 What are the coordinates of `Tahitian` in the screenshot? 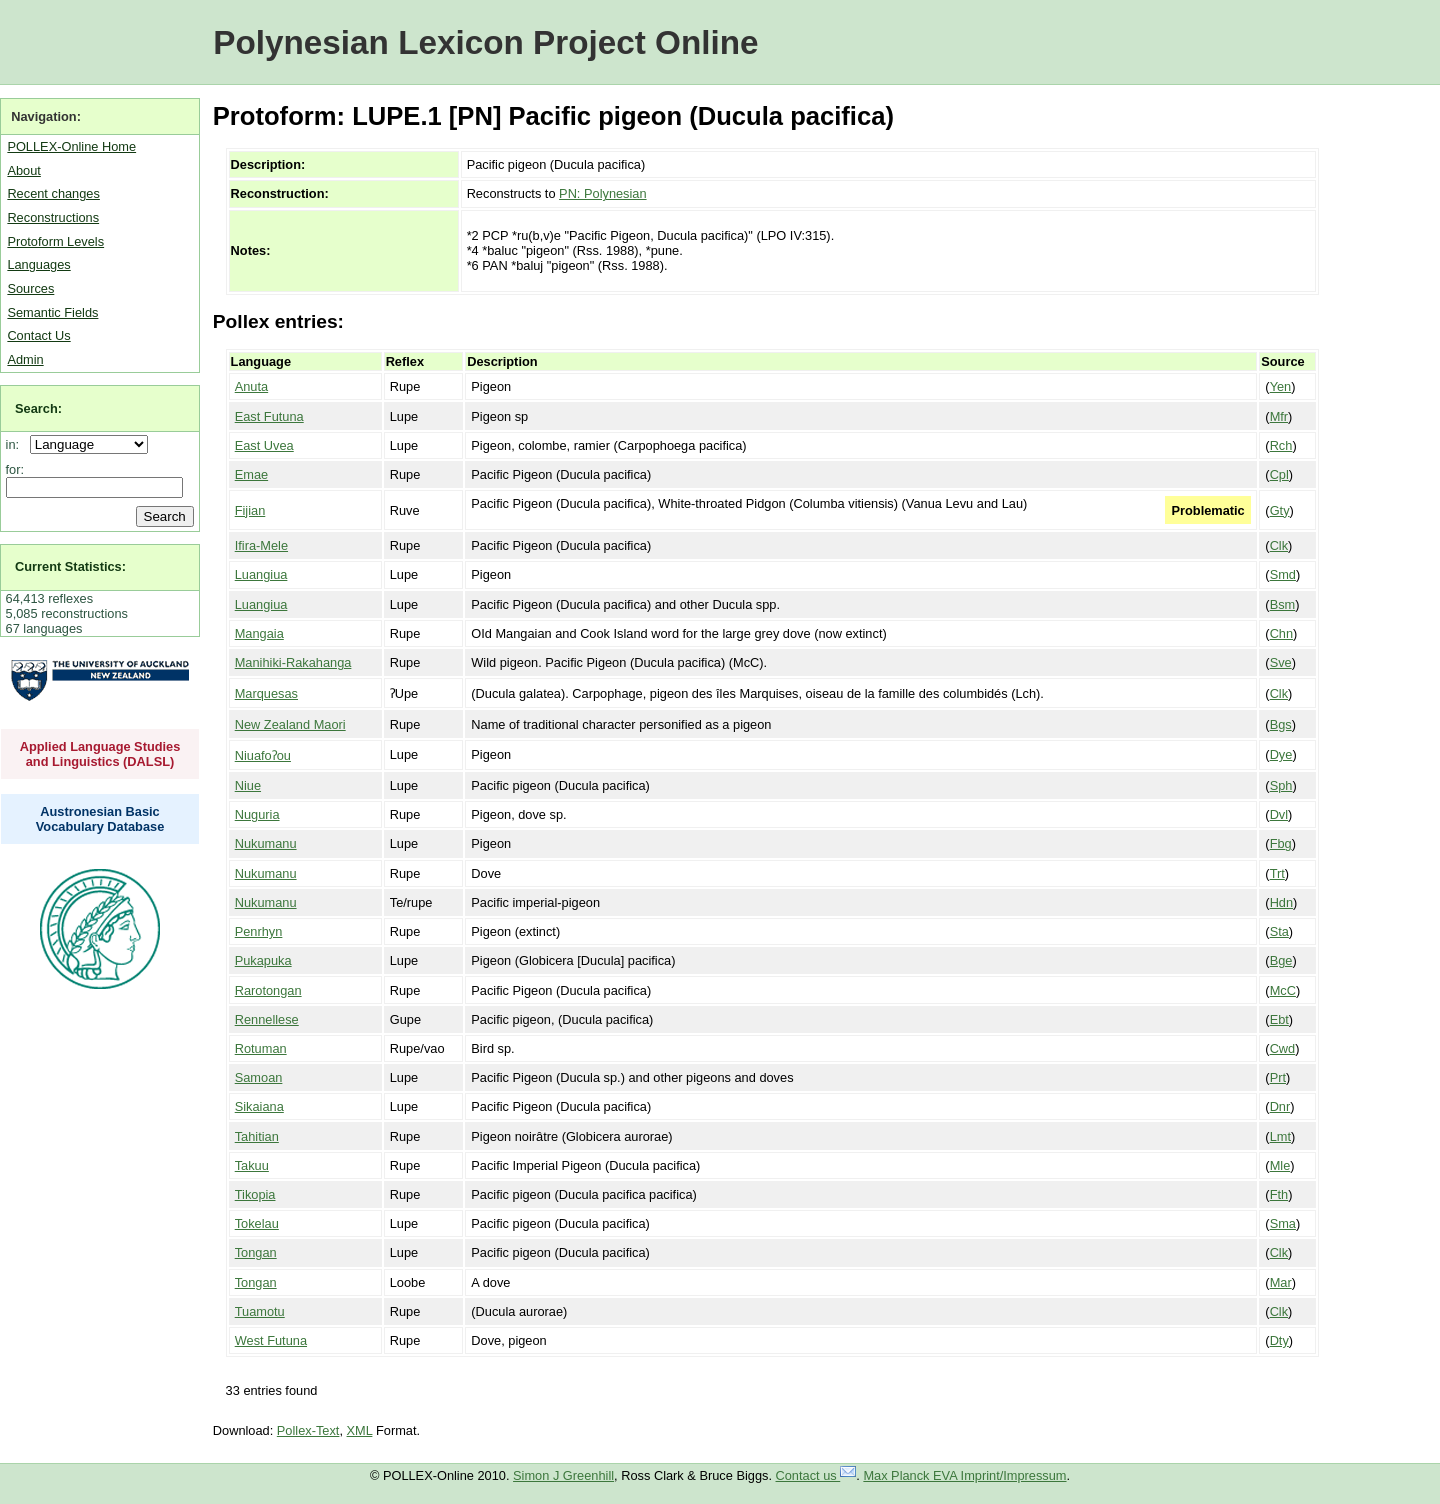 It's located at (257, 1136).